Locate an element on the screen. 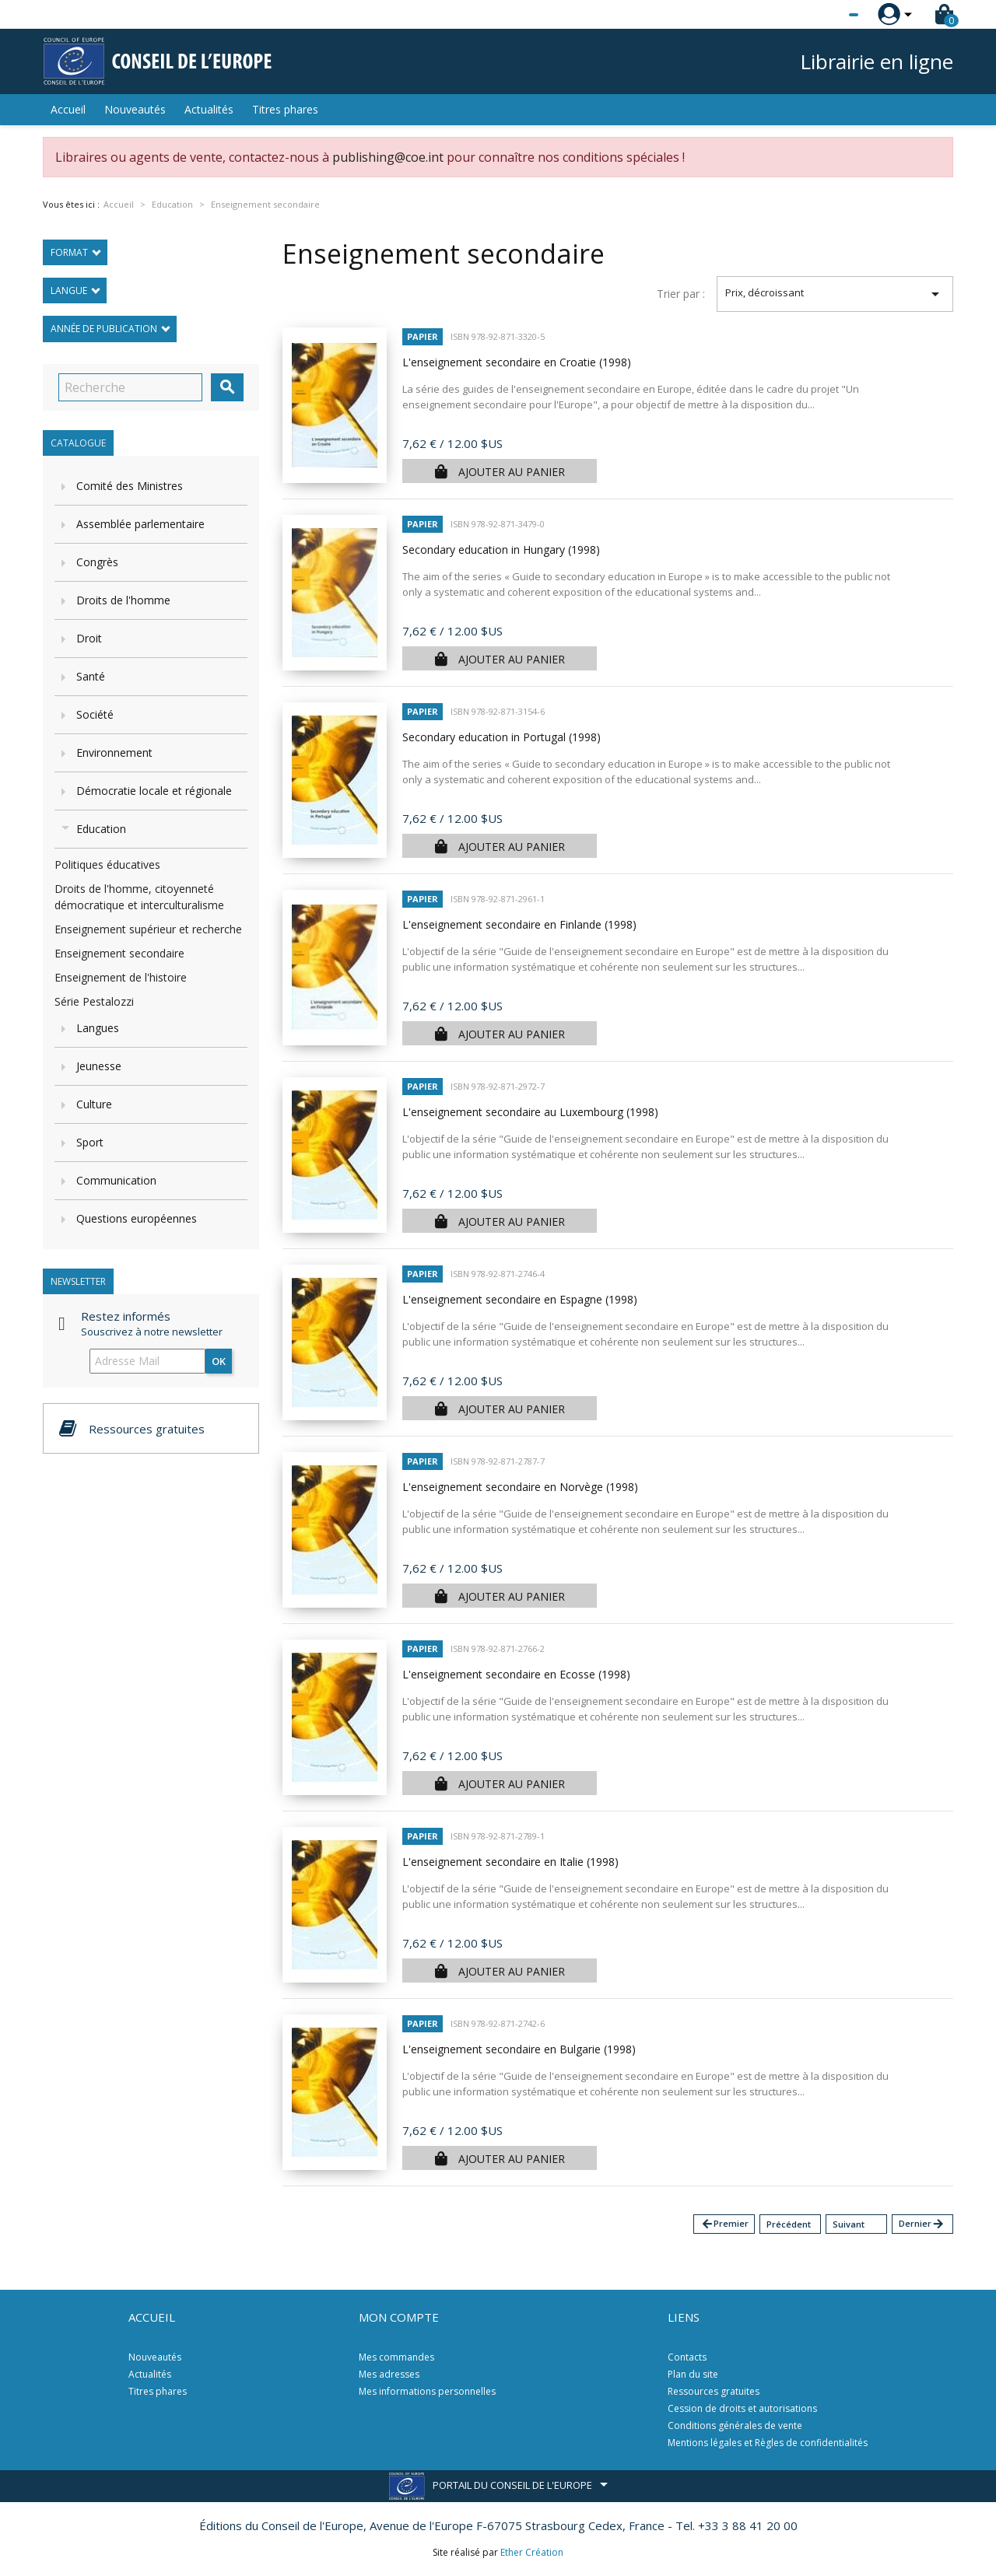  Précédent is located at coordinates (788, 2224).